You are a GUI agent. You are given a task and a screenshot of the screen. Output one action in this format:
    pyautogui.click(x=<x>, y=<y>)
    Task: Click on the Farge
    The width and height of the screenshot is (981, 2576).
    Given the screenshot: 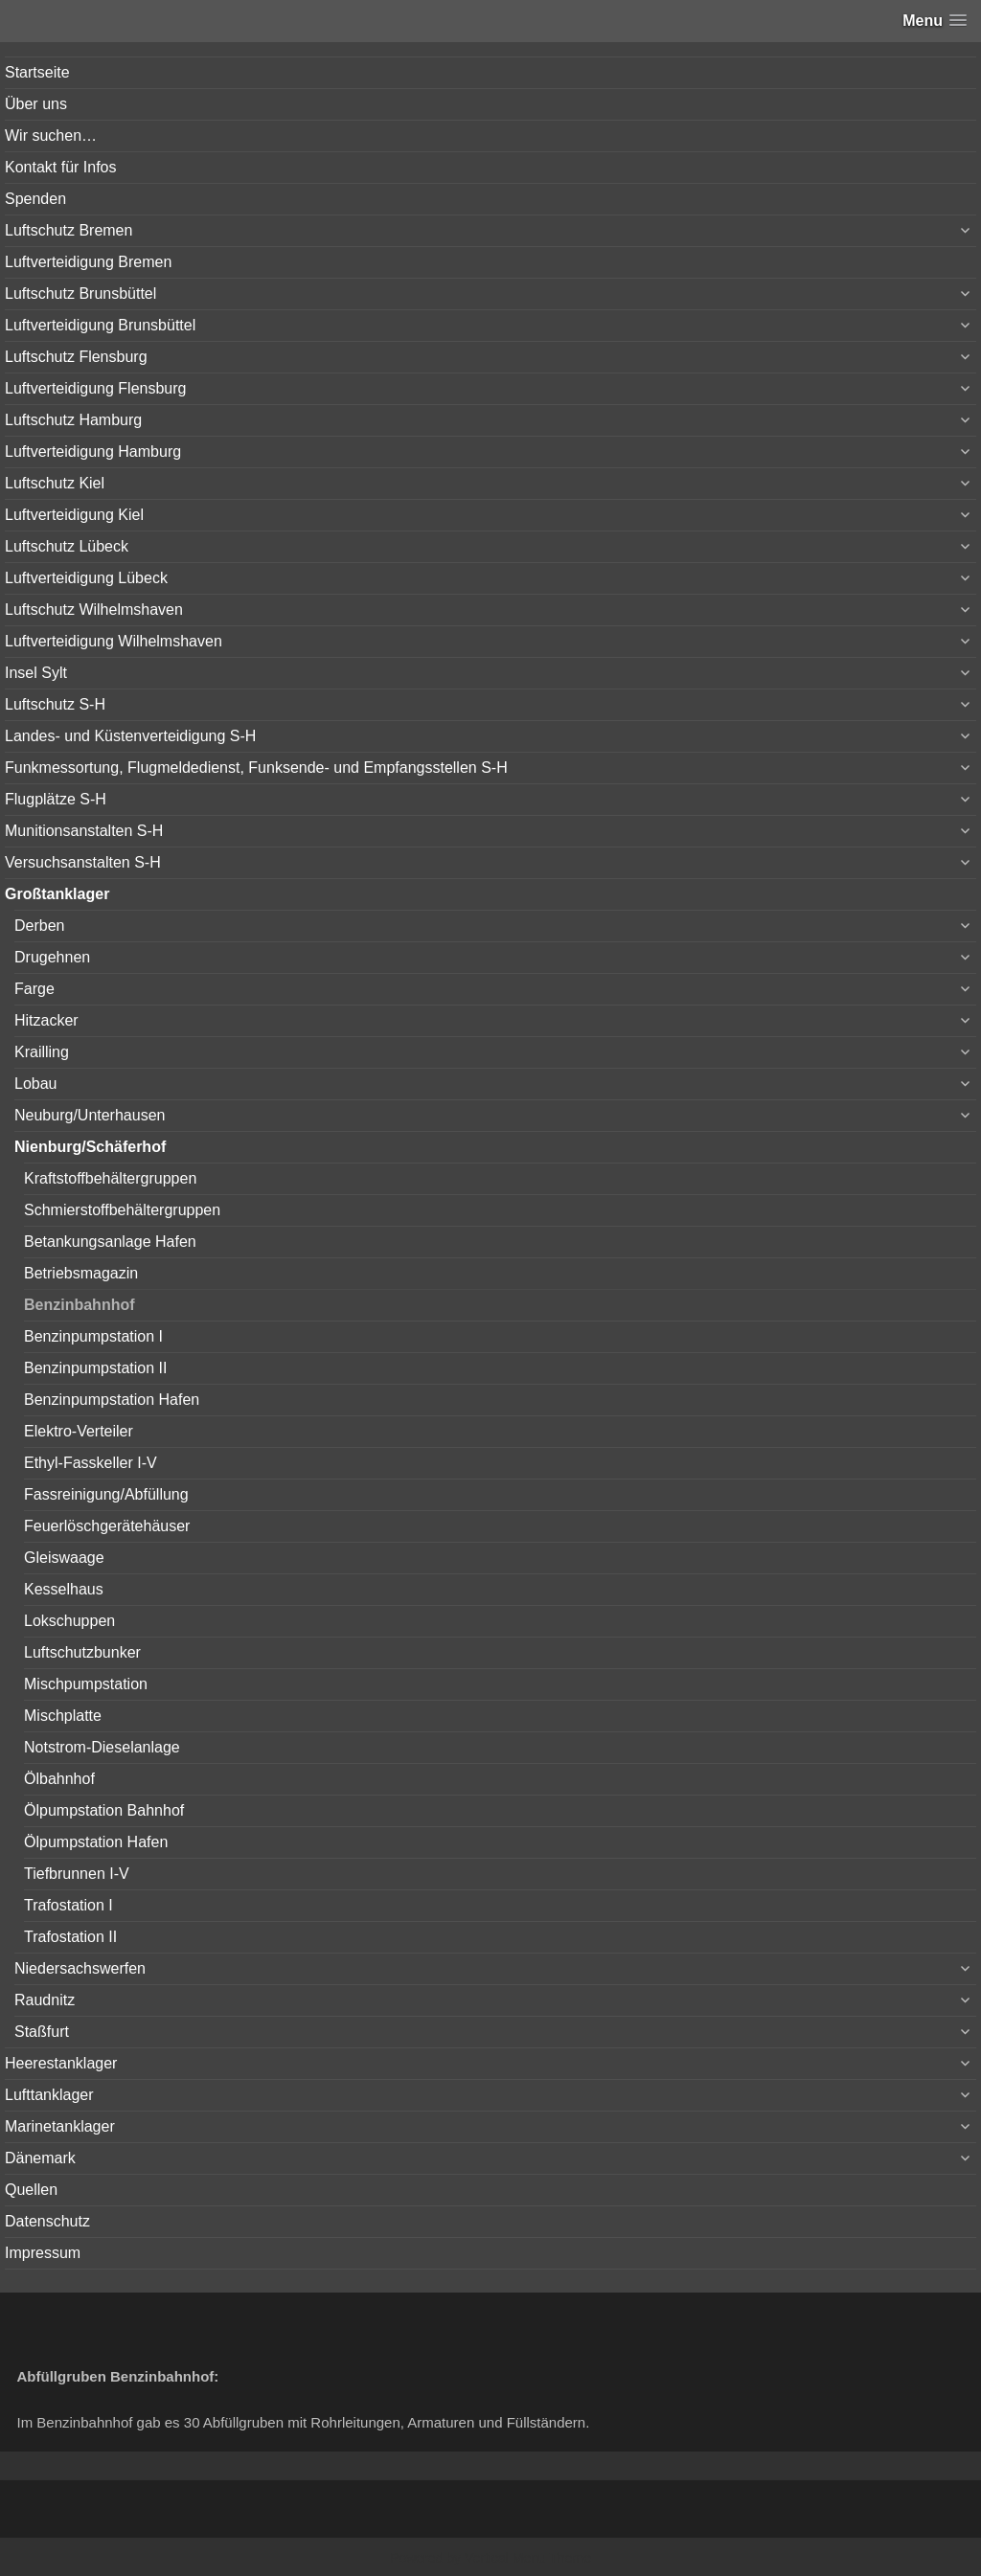 What is the action you would take?
    pyautogui.click(x=34, y=989)
    